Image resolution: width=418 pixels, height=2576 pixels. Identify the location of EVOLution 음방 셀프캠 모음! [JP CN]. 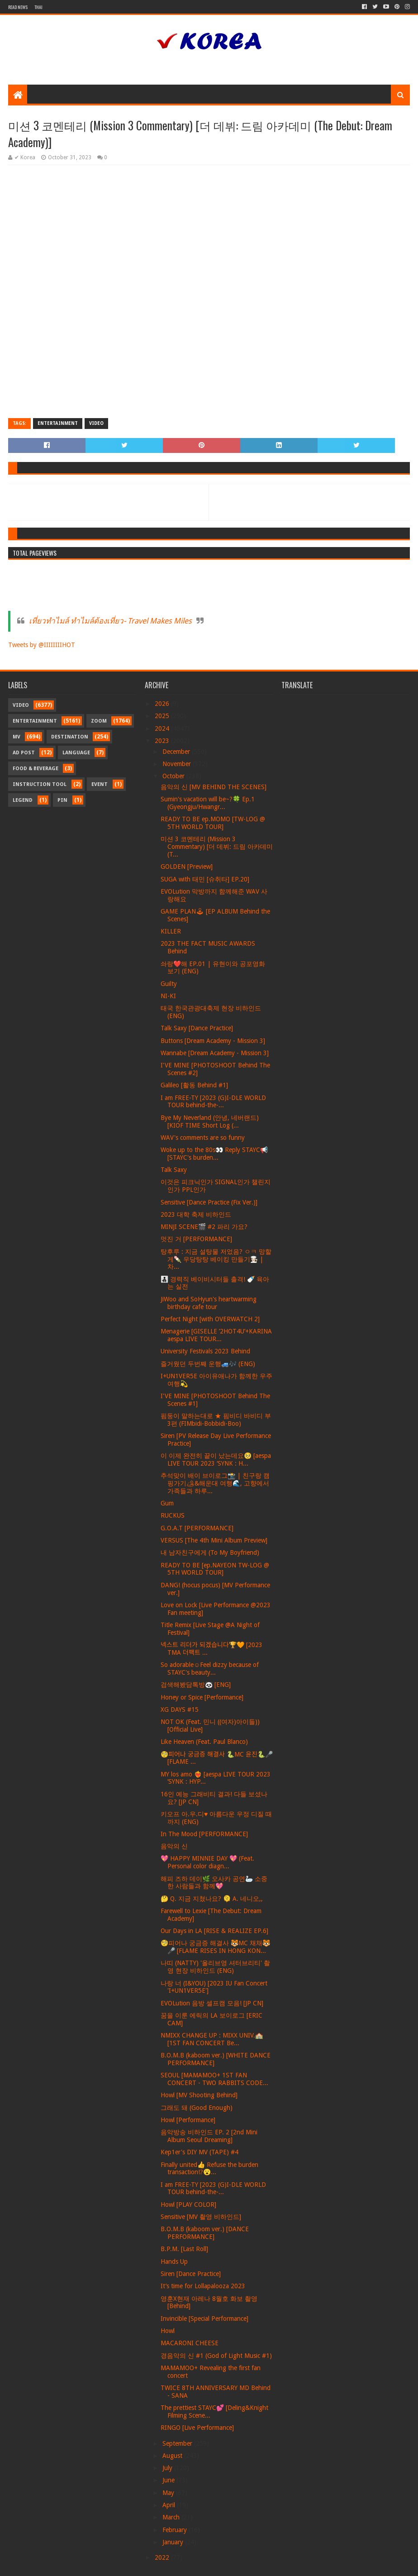
(212, 2003).